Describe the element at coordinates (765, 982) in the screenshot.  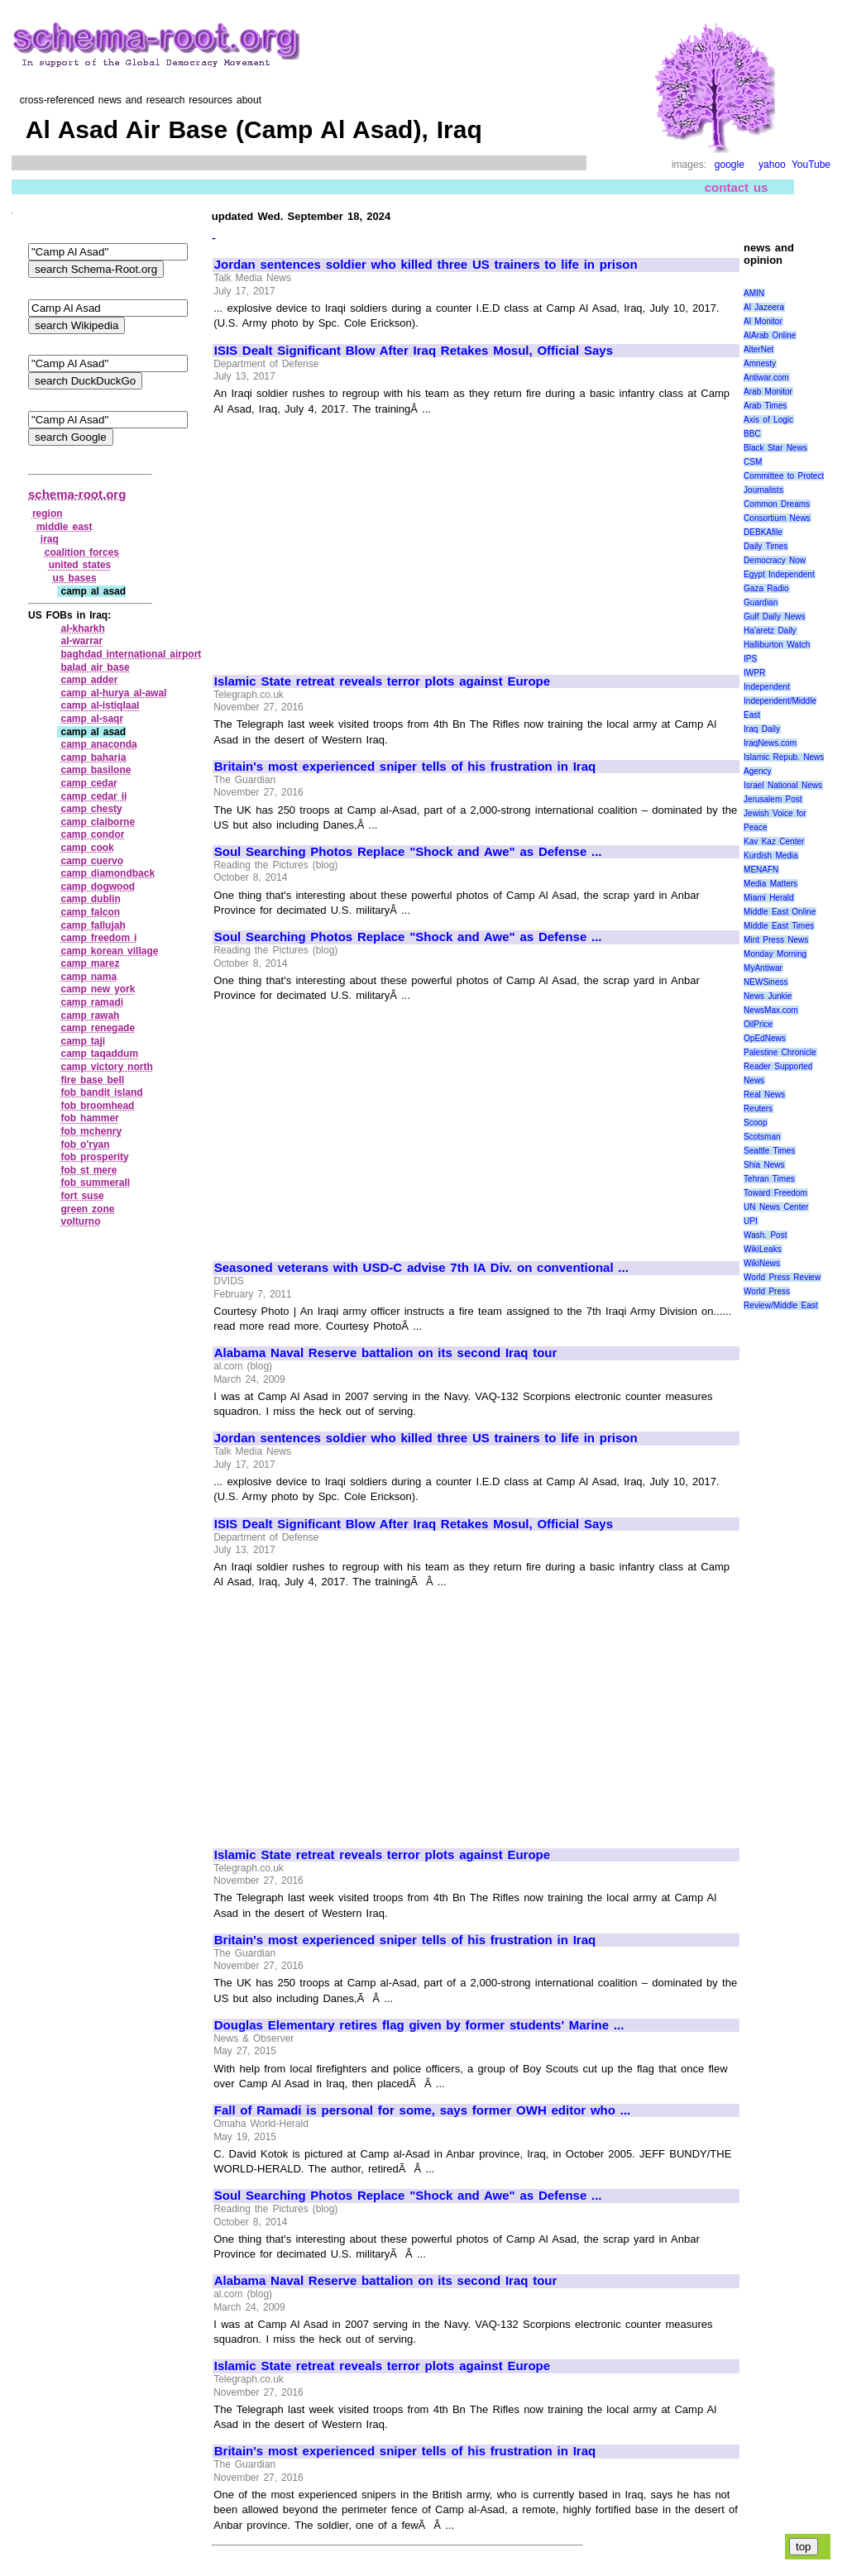
I see `NEWSiness` at that location.